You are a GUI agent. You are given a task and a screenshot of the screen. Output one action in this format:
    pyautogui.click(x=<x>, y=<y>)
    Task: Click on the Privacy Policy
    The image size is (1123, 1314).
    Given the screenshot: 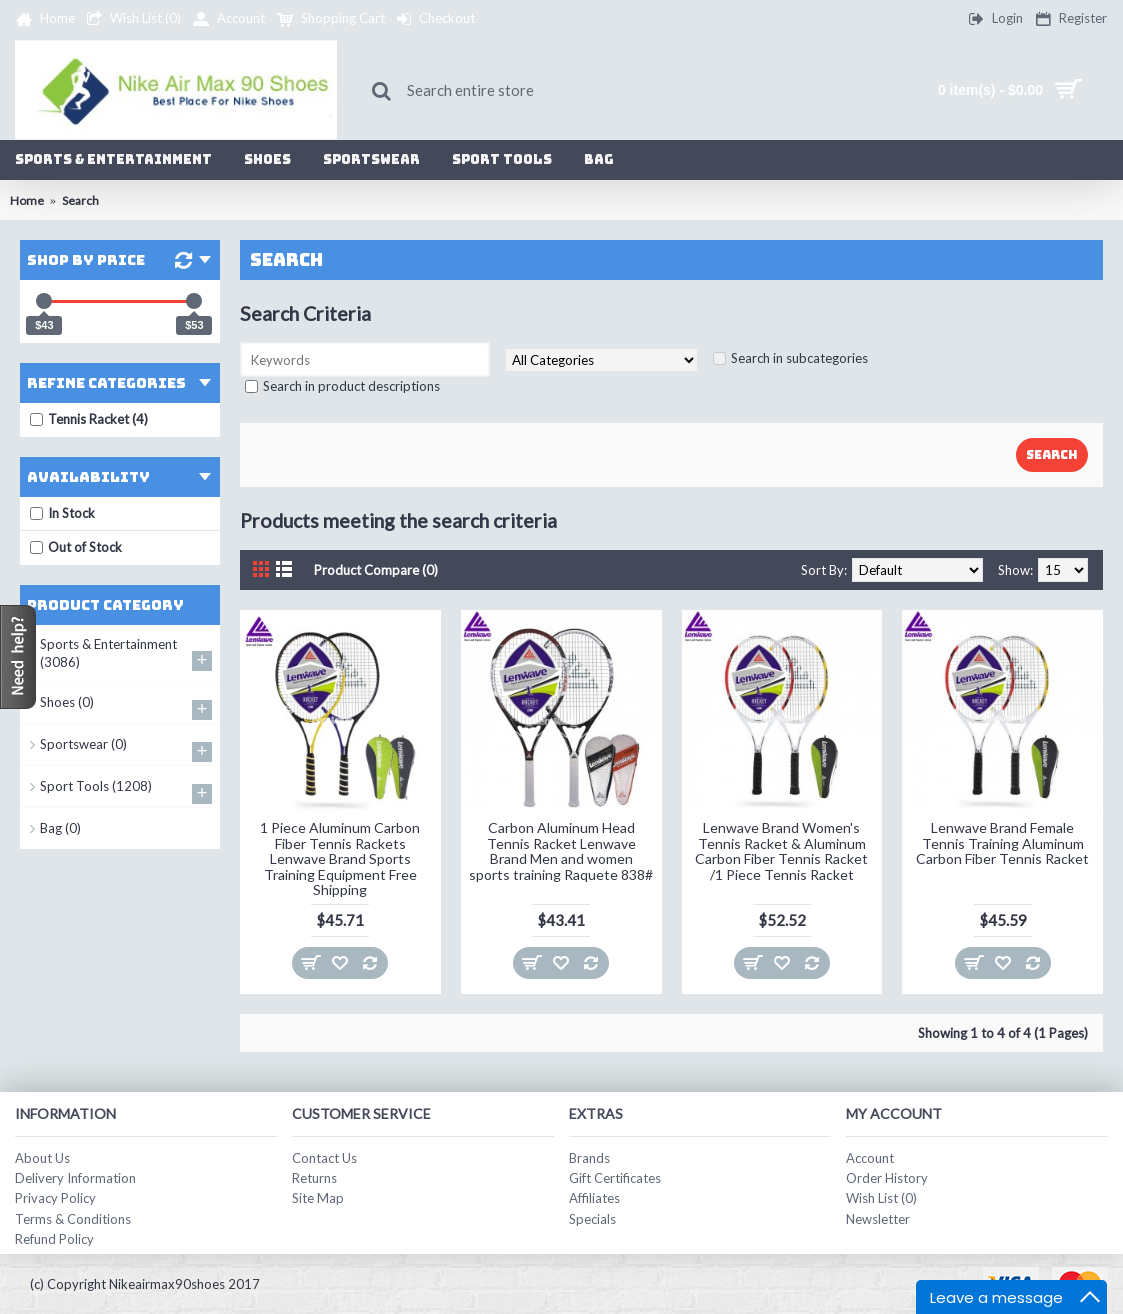 What is the action you would take?
    pyautogui.click(x=55, y=1198)
    